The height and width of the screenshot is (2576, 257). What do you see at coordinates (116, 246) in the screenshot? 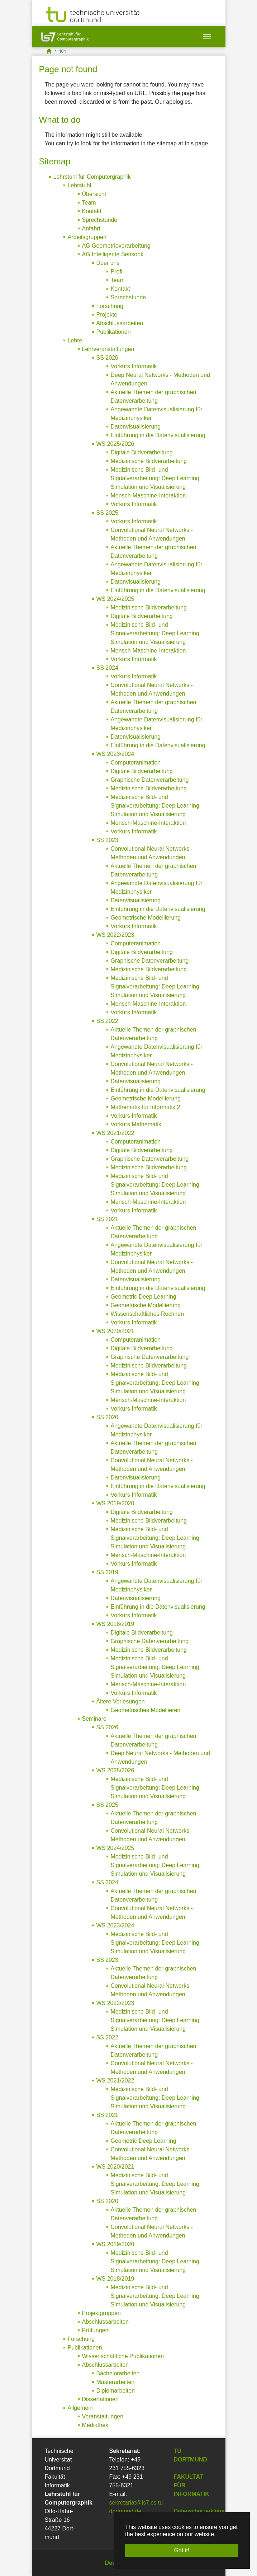
I see `AG Geometrieverarbeitung` at bounding box center [116, 246].